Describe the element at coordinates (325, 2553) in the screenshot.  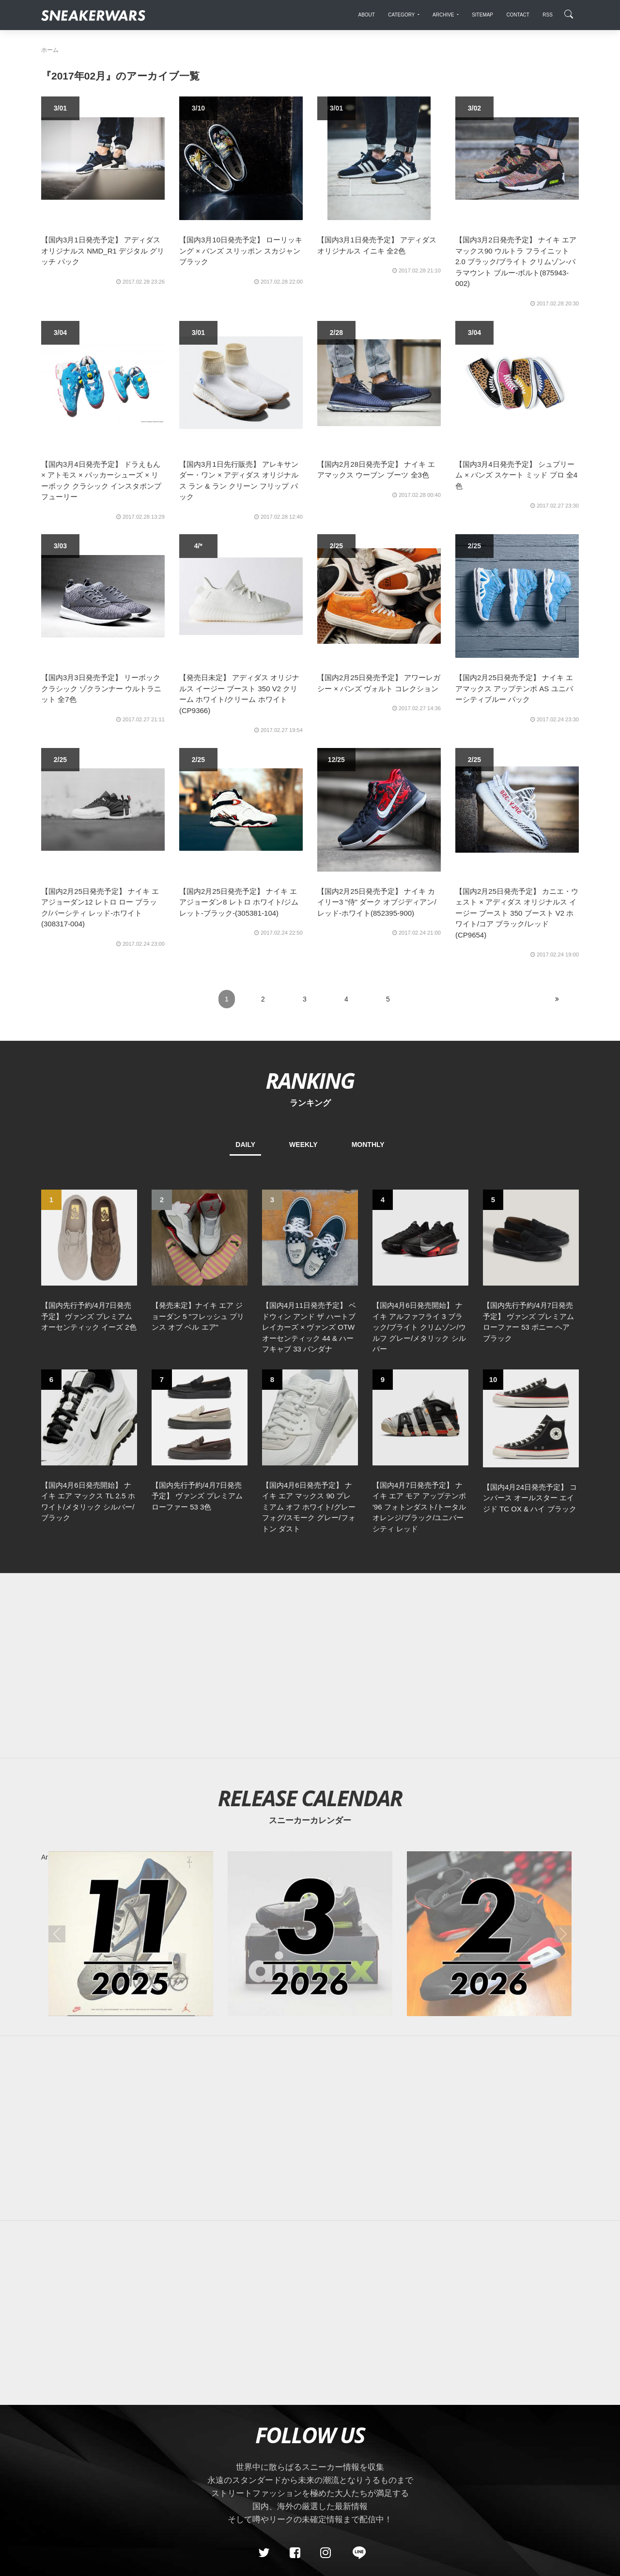
I see `[instagram]` at that location.